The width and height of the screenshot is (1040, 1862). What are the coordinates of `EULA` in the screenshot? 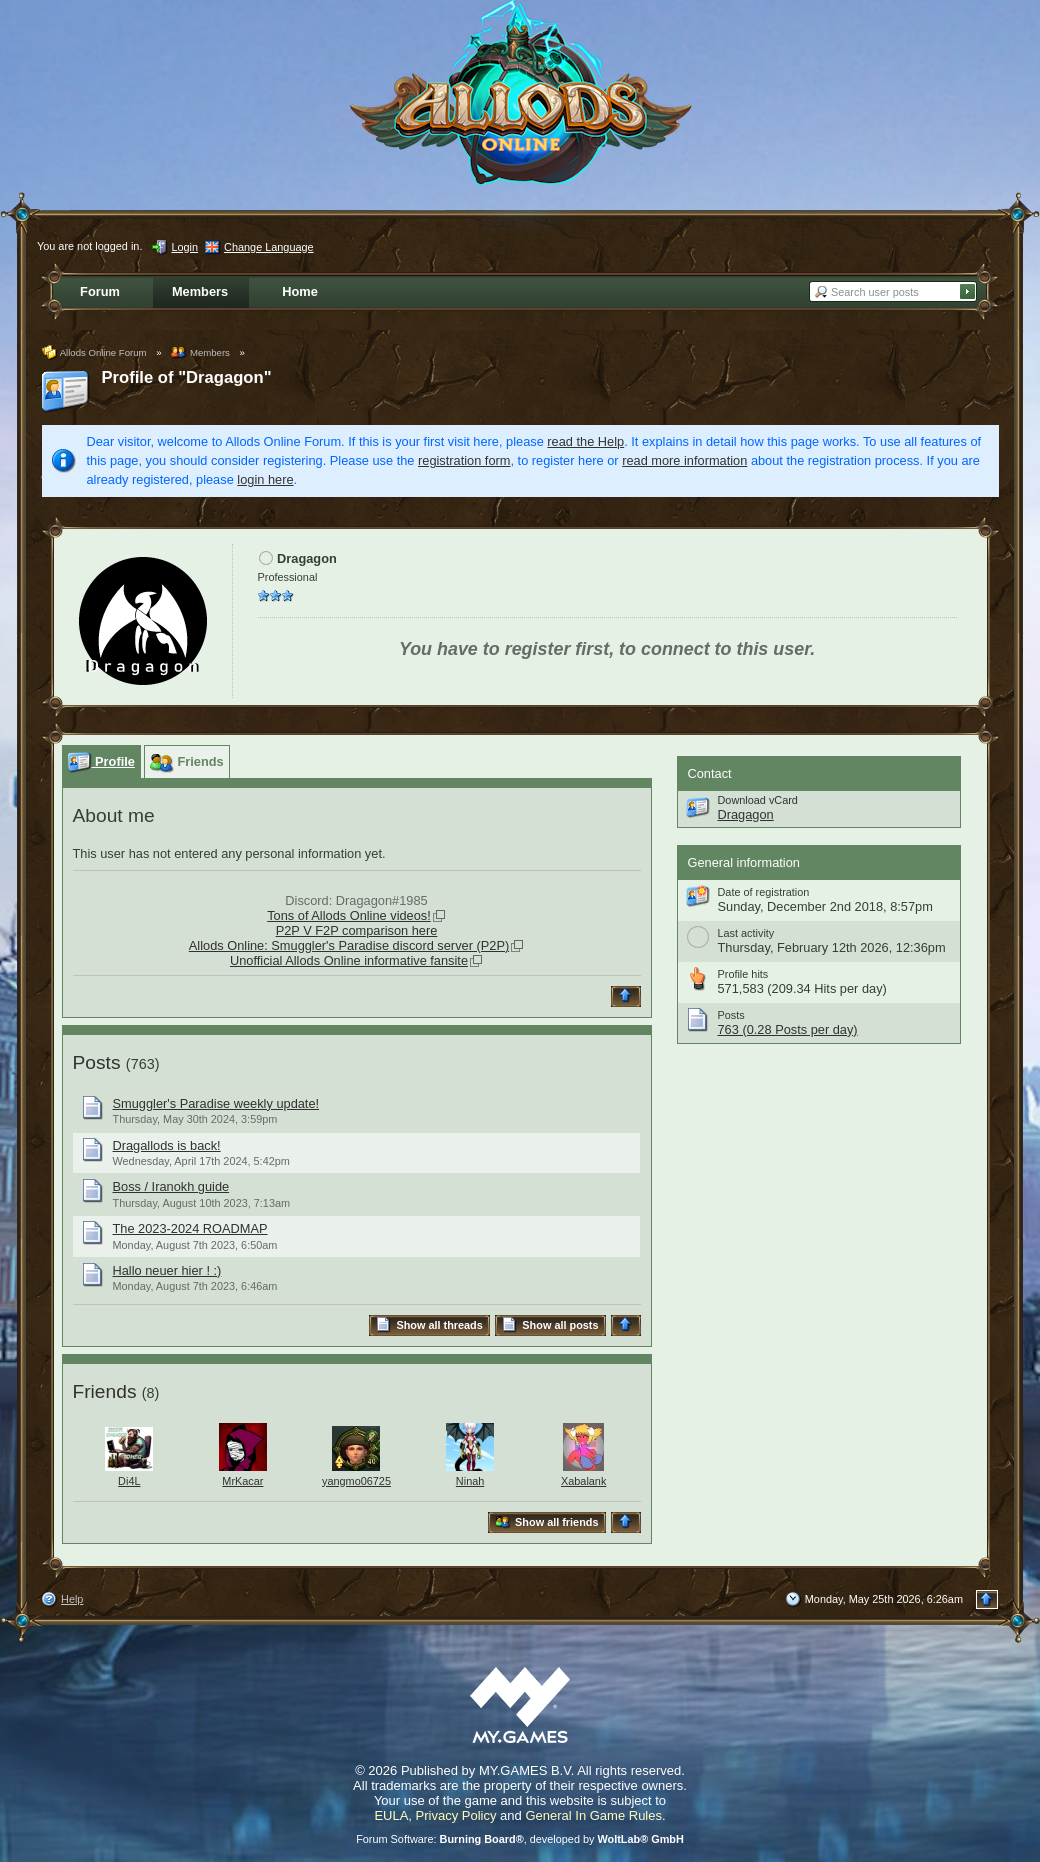 It's located at (391, 1815).